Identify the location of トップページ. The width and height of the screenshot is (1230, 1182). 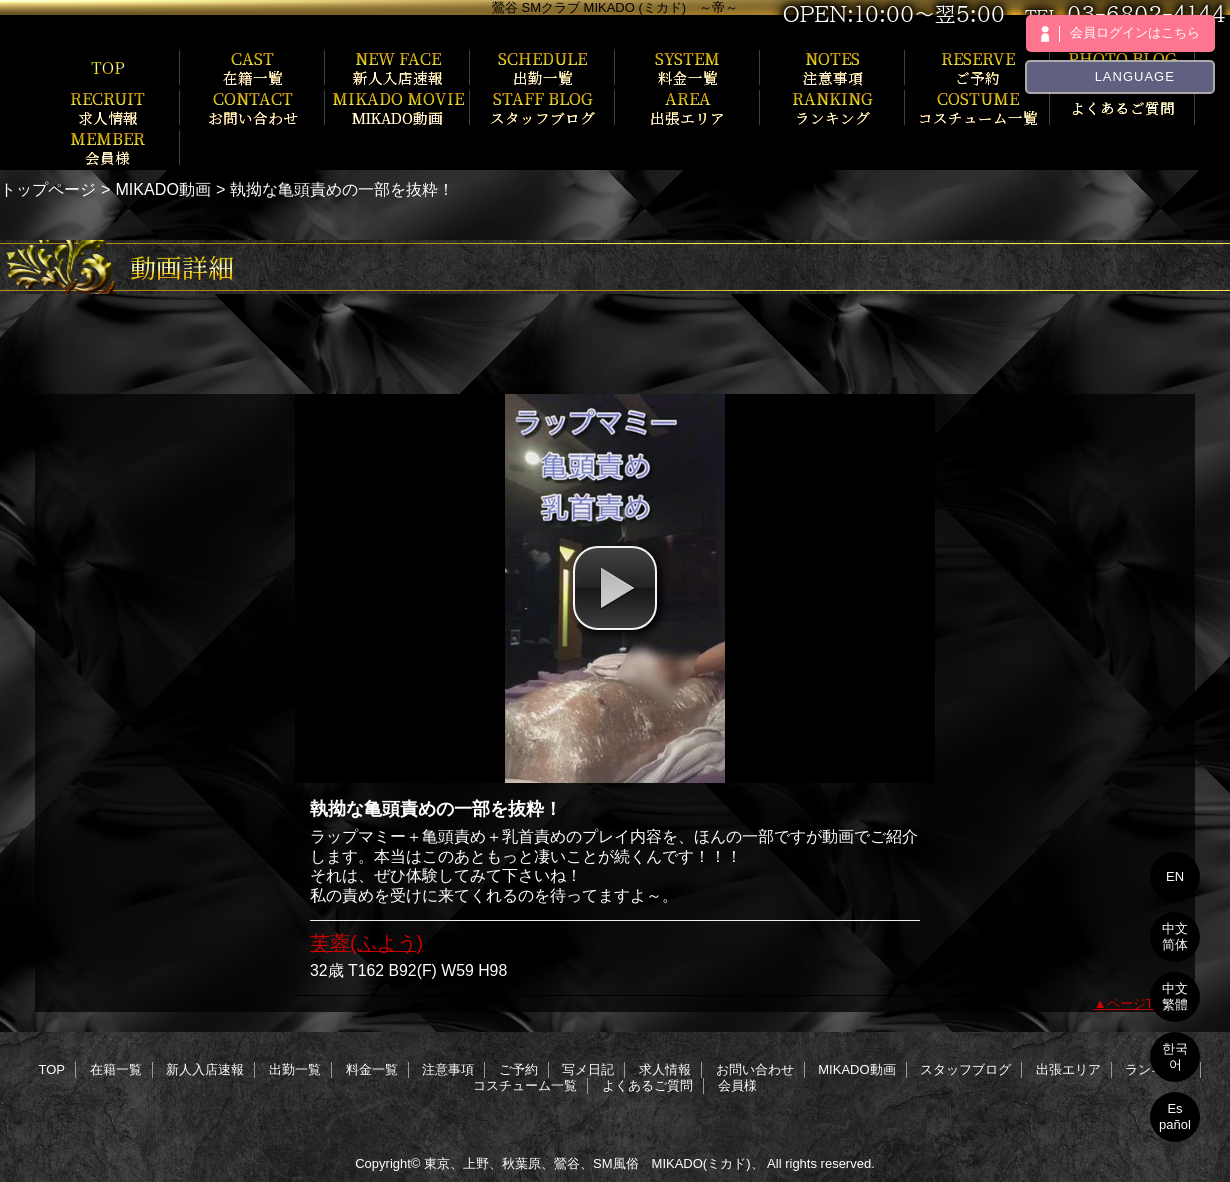
(48, 189).